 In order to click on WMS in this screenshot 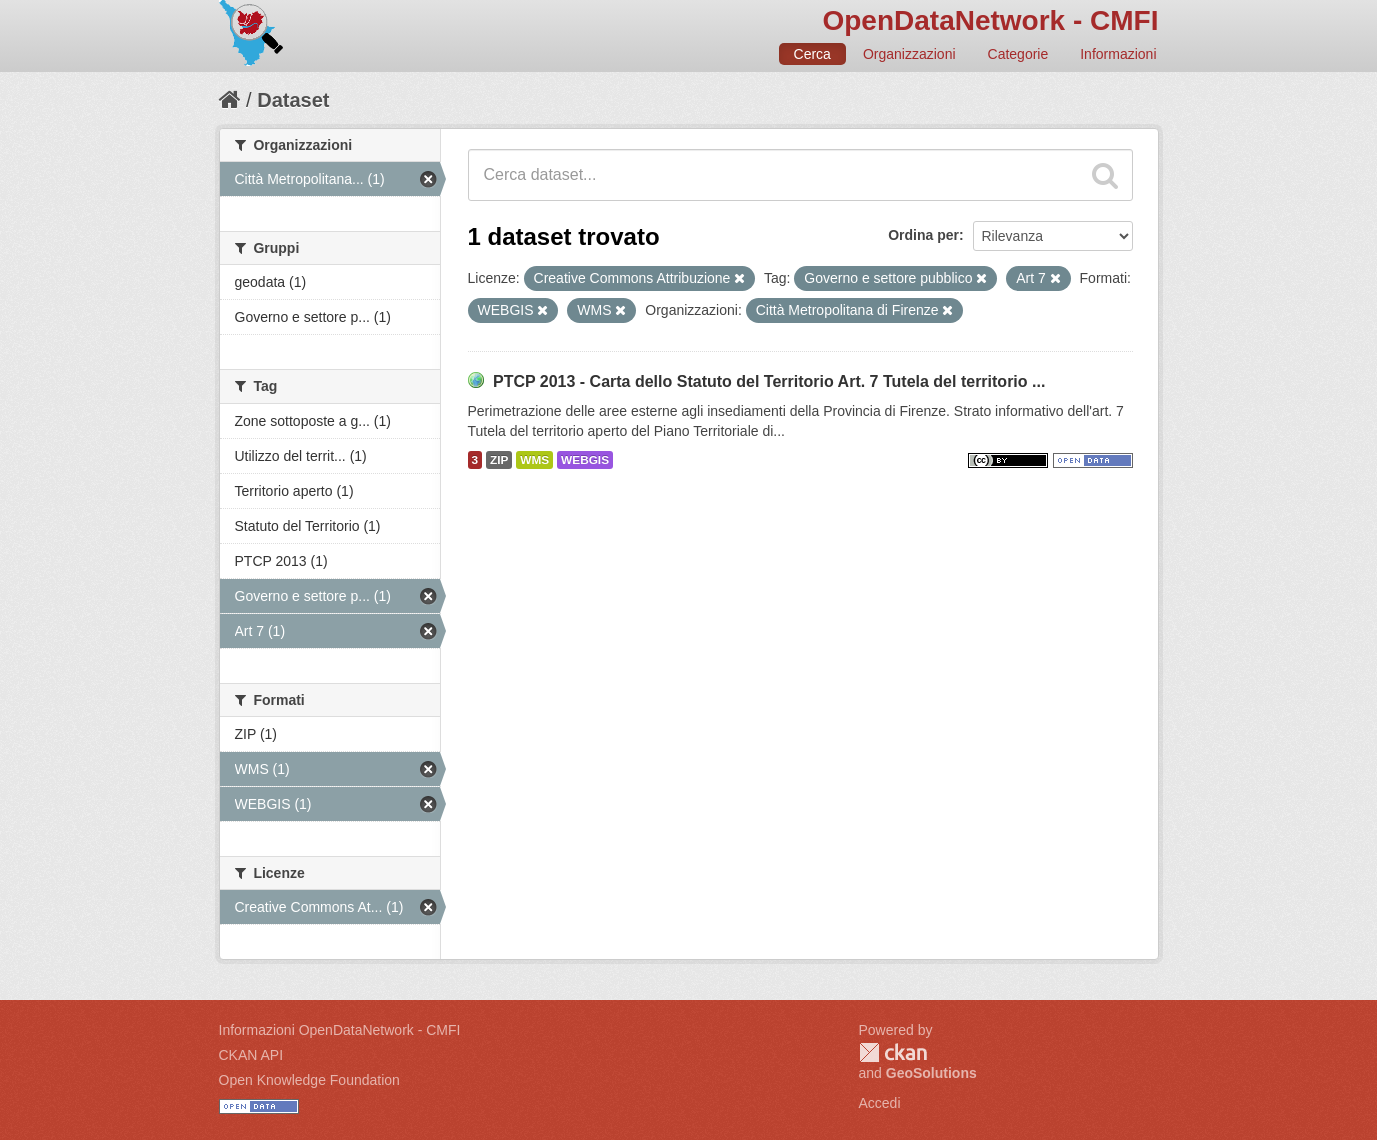, I will do `click(534, 460)`.